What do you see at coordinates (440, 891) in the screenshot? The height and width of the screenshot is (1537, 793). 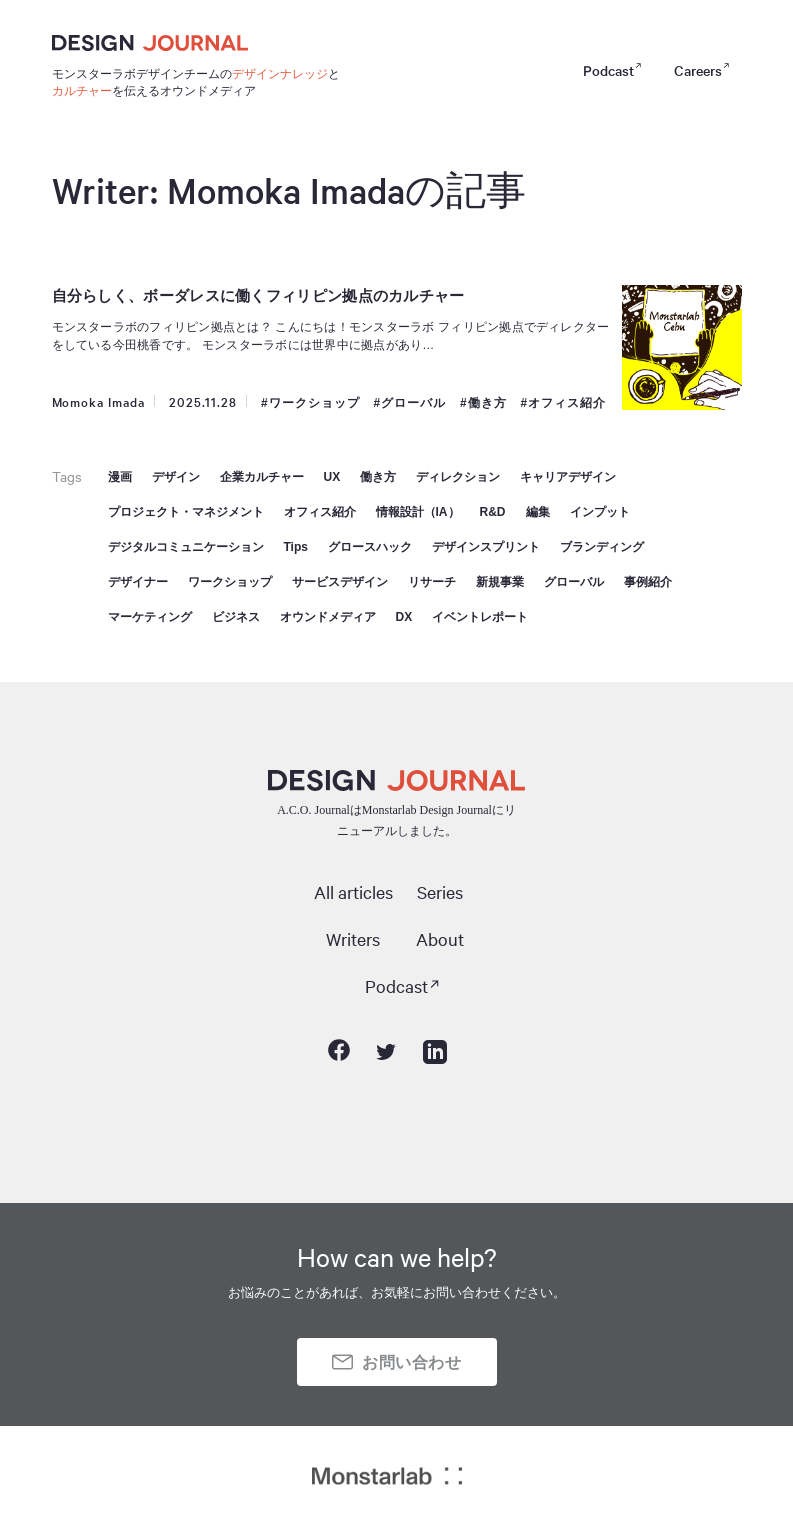 I see `Series` at bounding box center [440, 891].